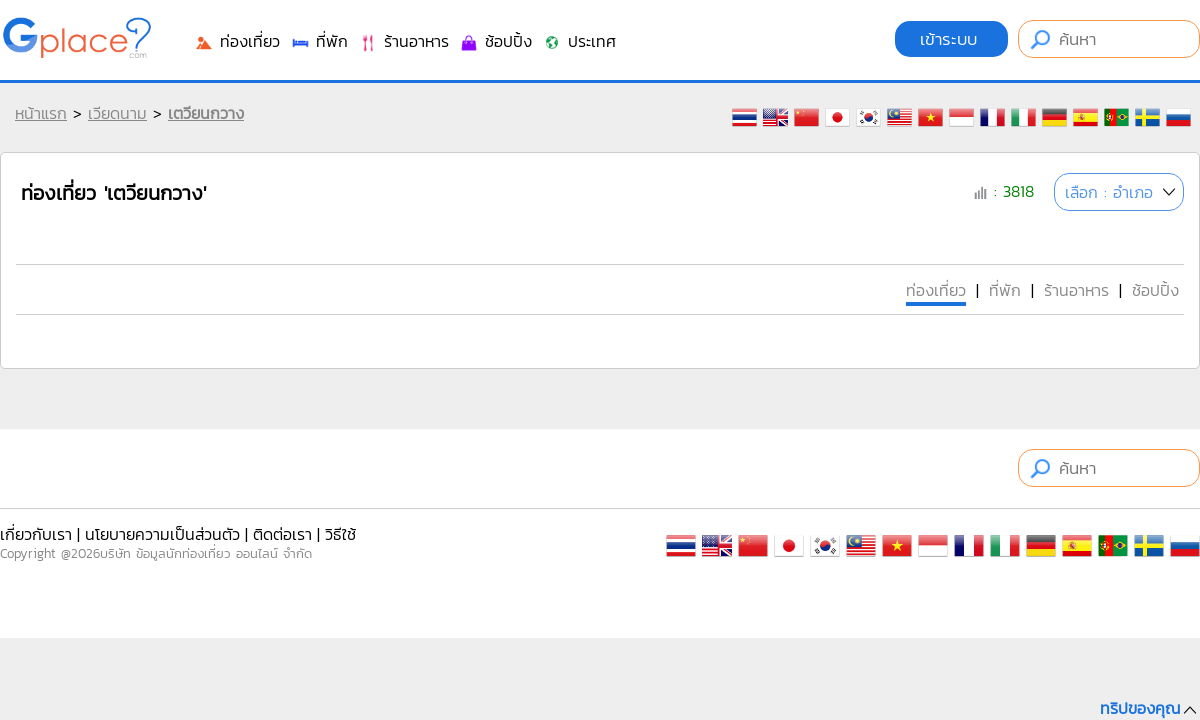  What do you see at coordinates (162, 534) in the screenshot?
I see `นโยบายความเป็นส่วนตัว` at bounding box center [162, 534].